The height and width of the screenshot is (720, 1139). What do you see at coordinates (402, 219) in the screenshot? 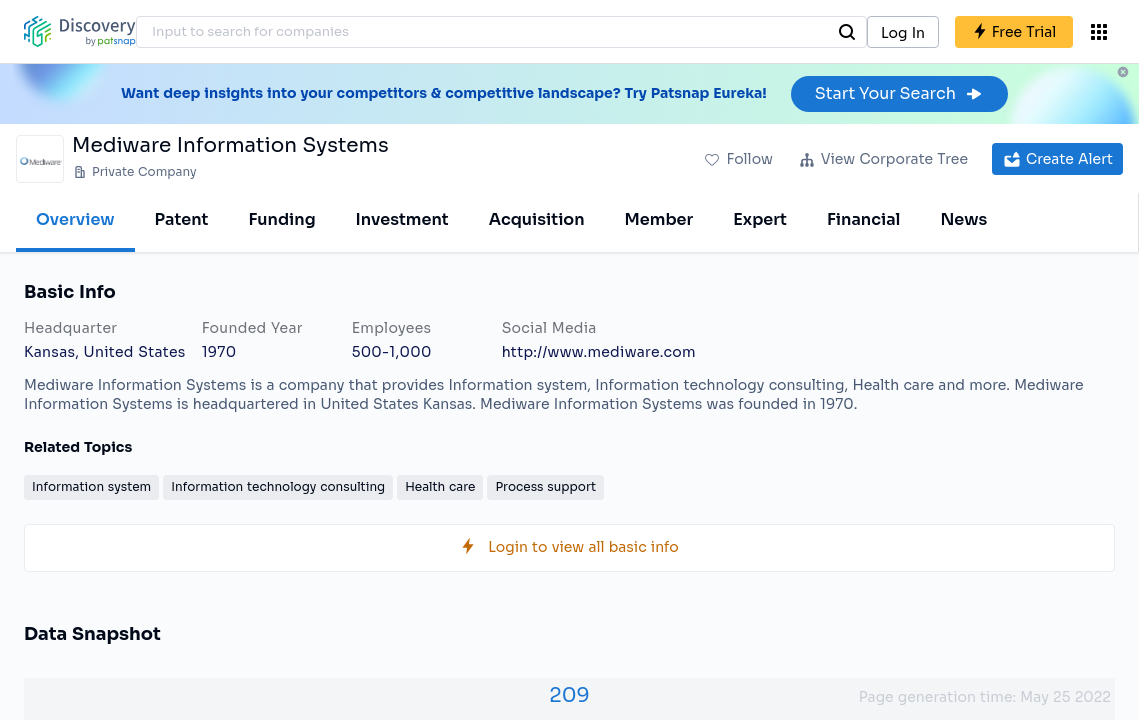
I see `Investment` at bounding box center [402, 219].